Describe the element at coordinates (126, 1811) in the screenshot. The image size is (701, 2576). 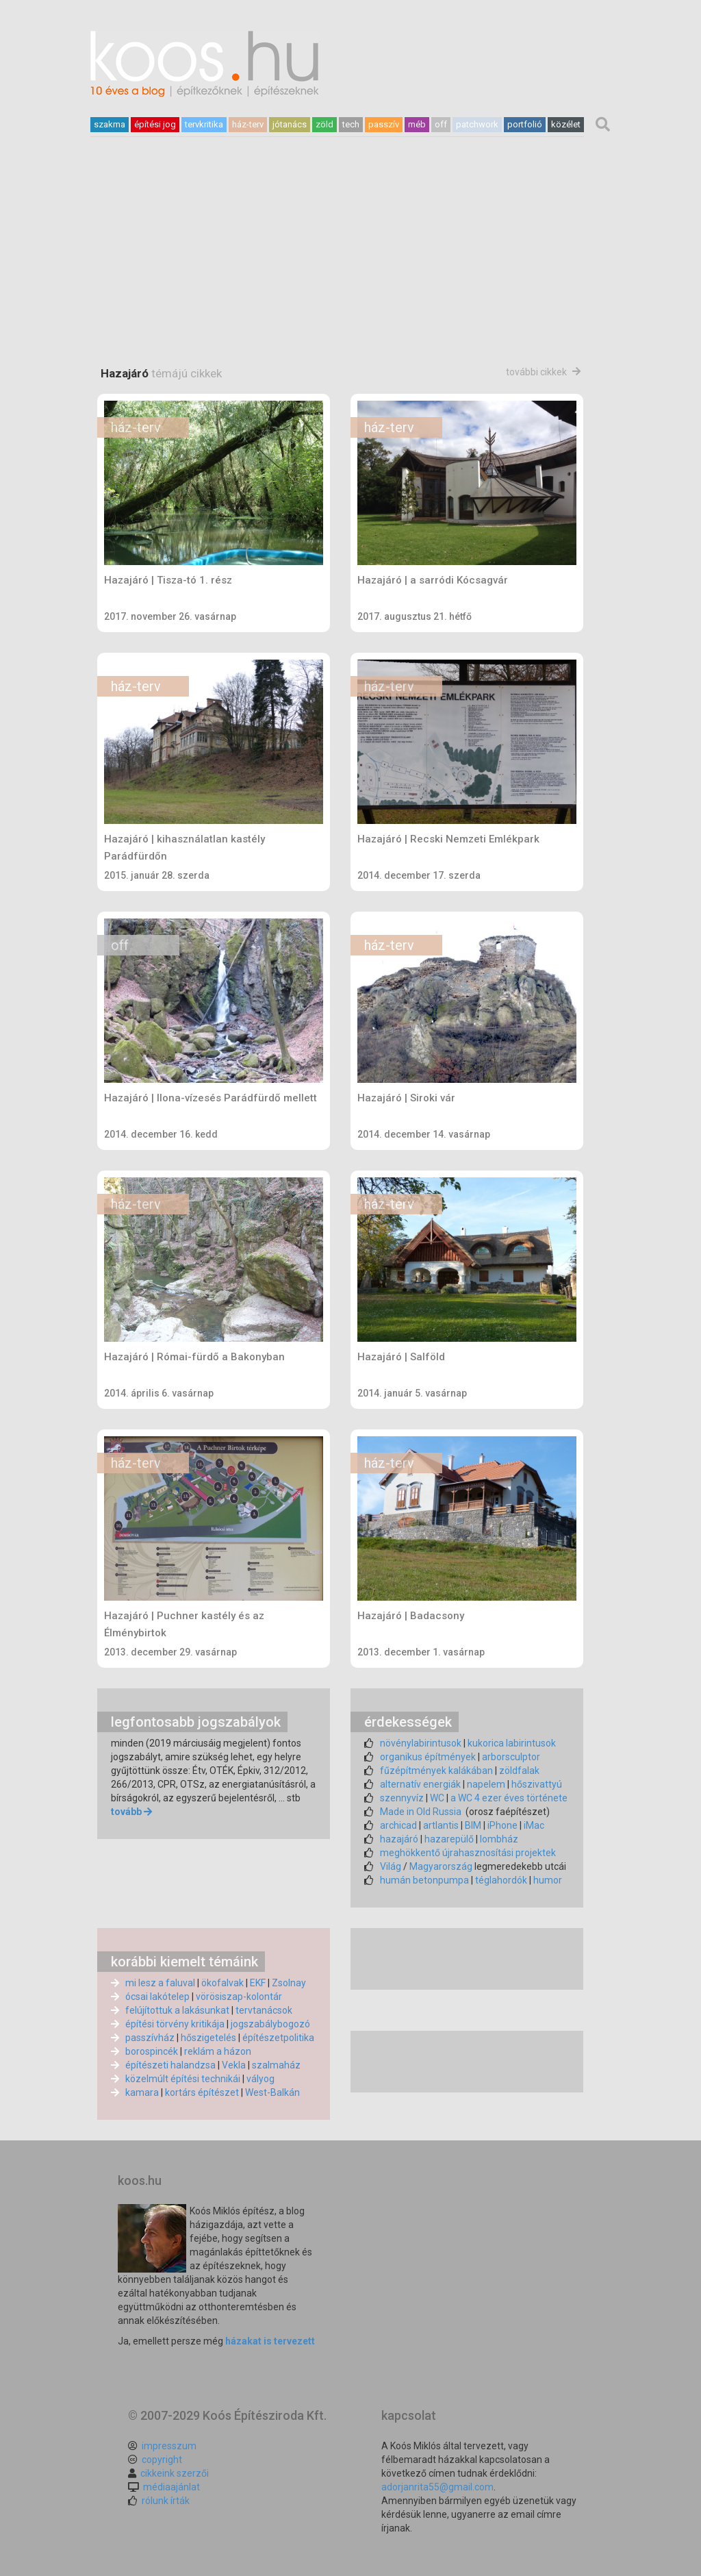
I see `tovább` at that location.